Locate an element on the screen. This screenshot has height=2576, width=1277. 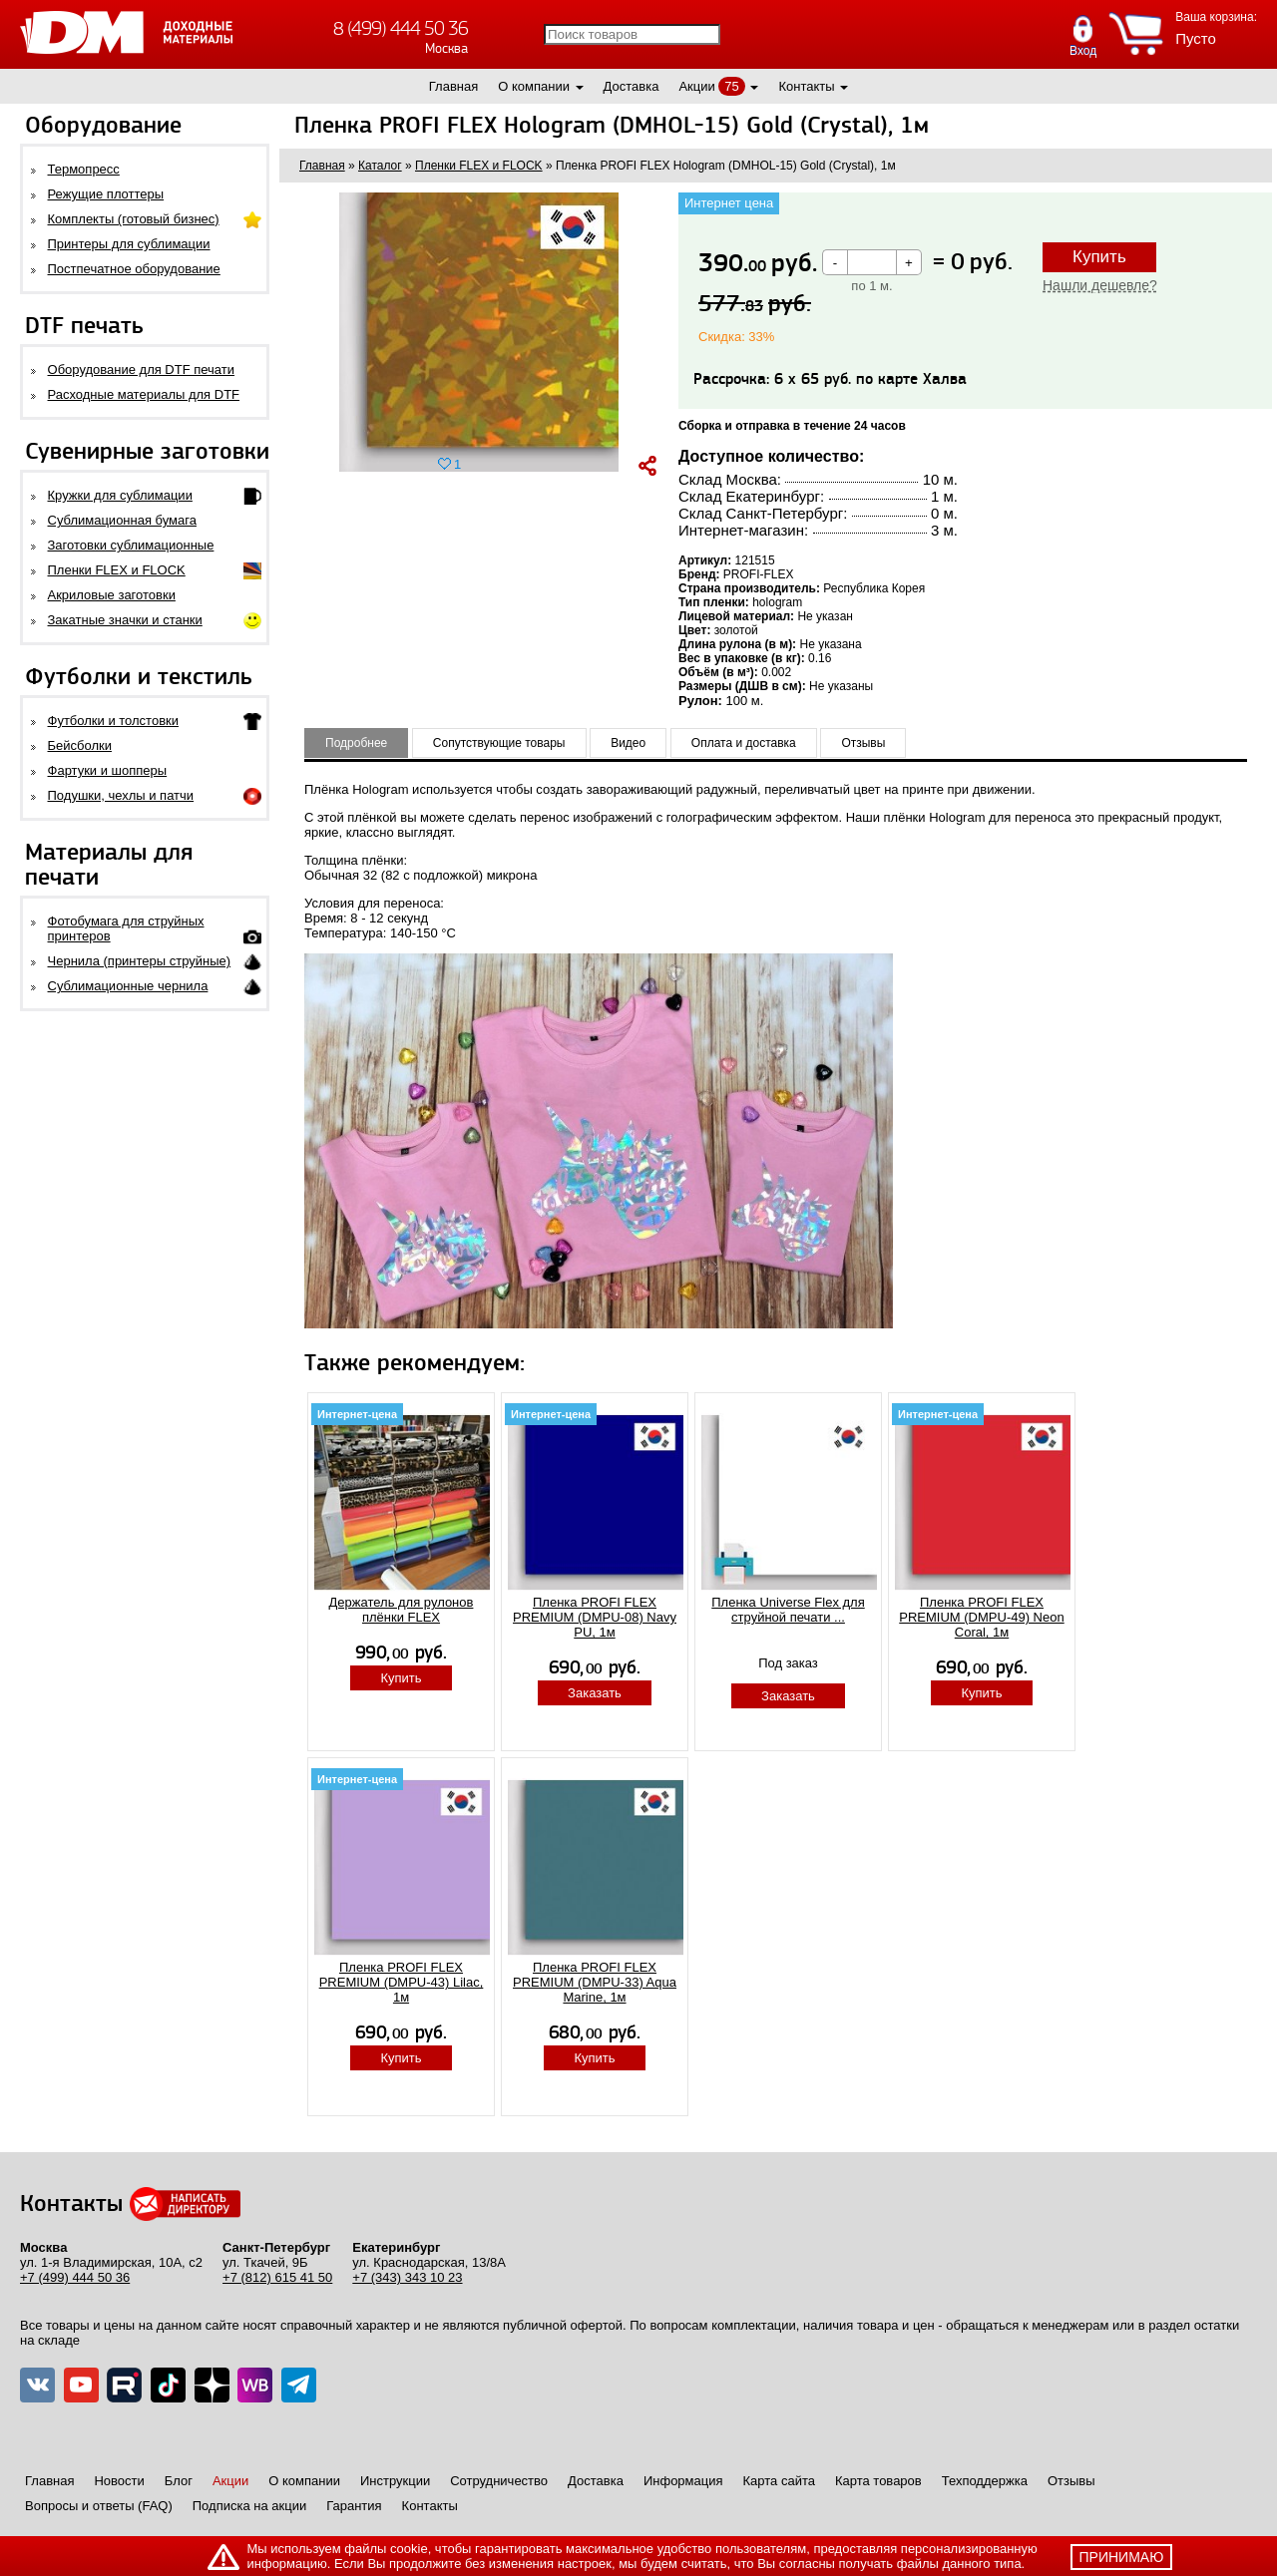
Нашли дешевле? is located at coordinates (1100, 285).